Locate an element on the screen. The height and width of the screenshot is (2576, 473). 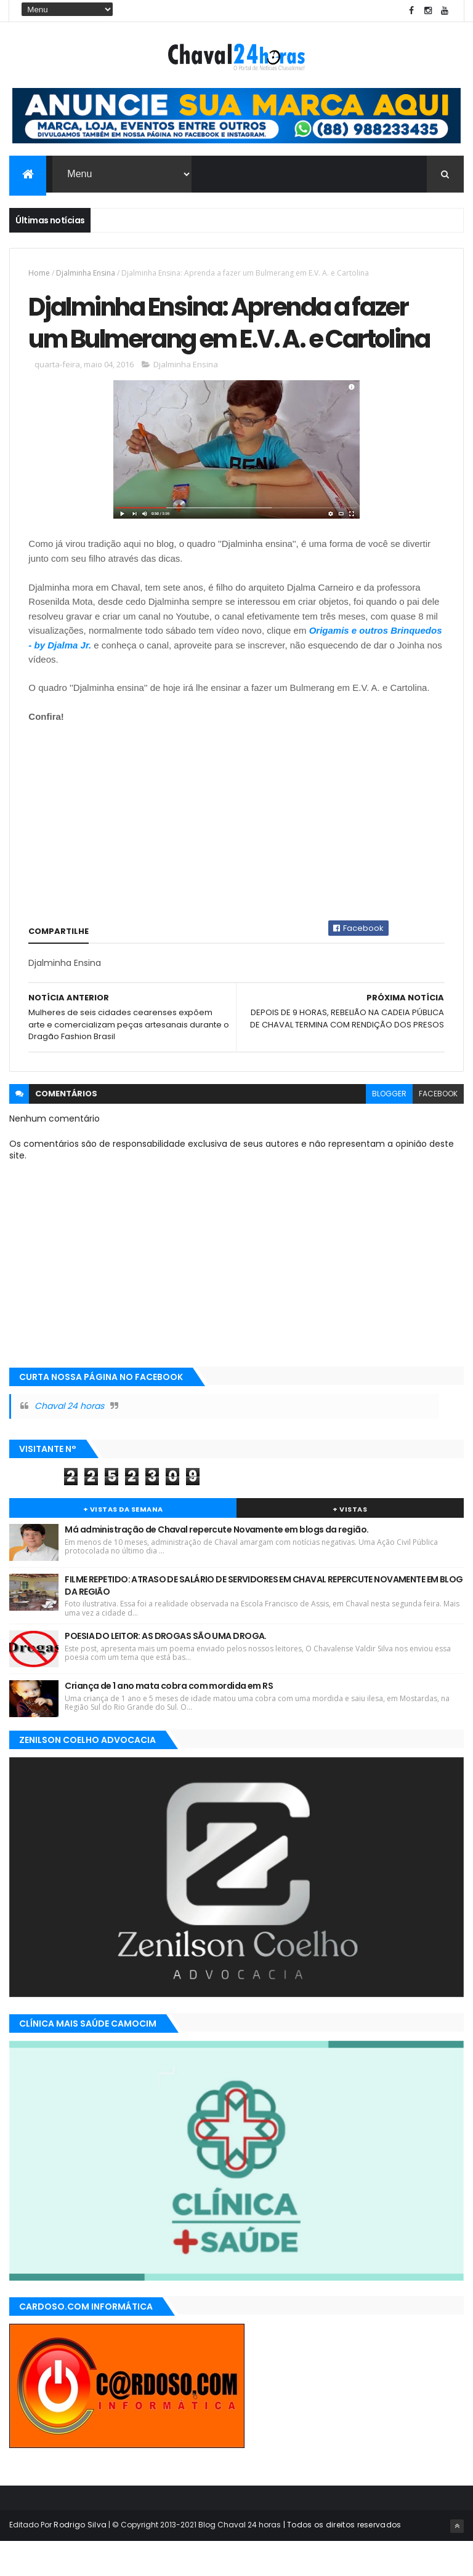
Rodrigo Silva is located at coordinates (80, 2559).